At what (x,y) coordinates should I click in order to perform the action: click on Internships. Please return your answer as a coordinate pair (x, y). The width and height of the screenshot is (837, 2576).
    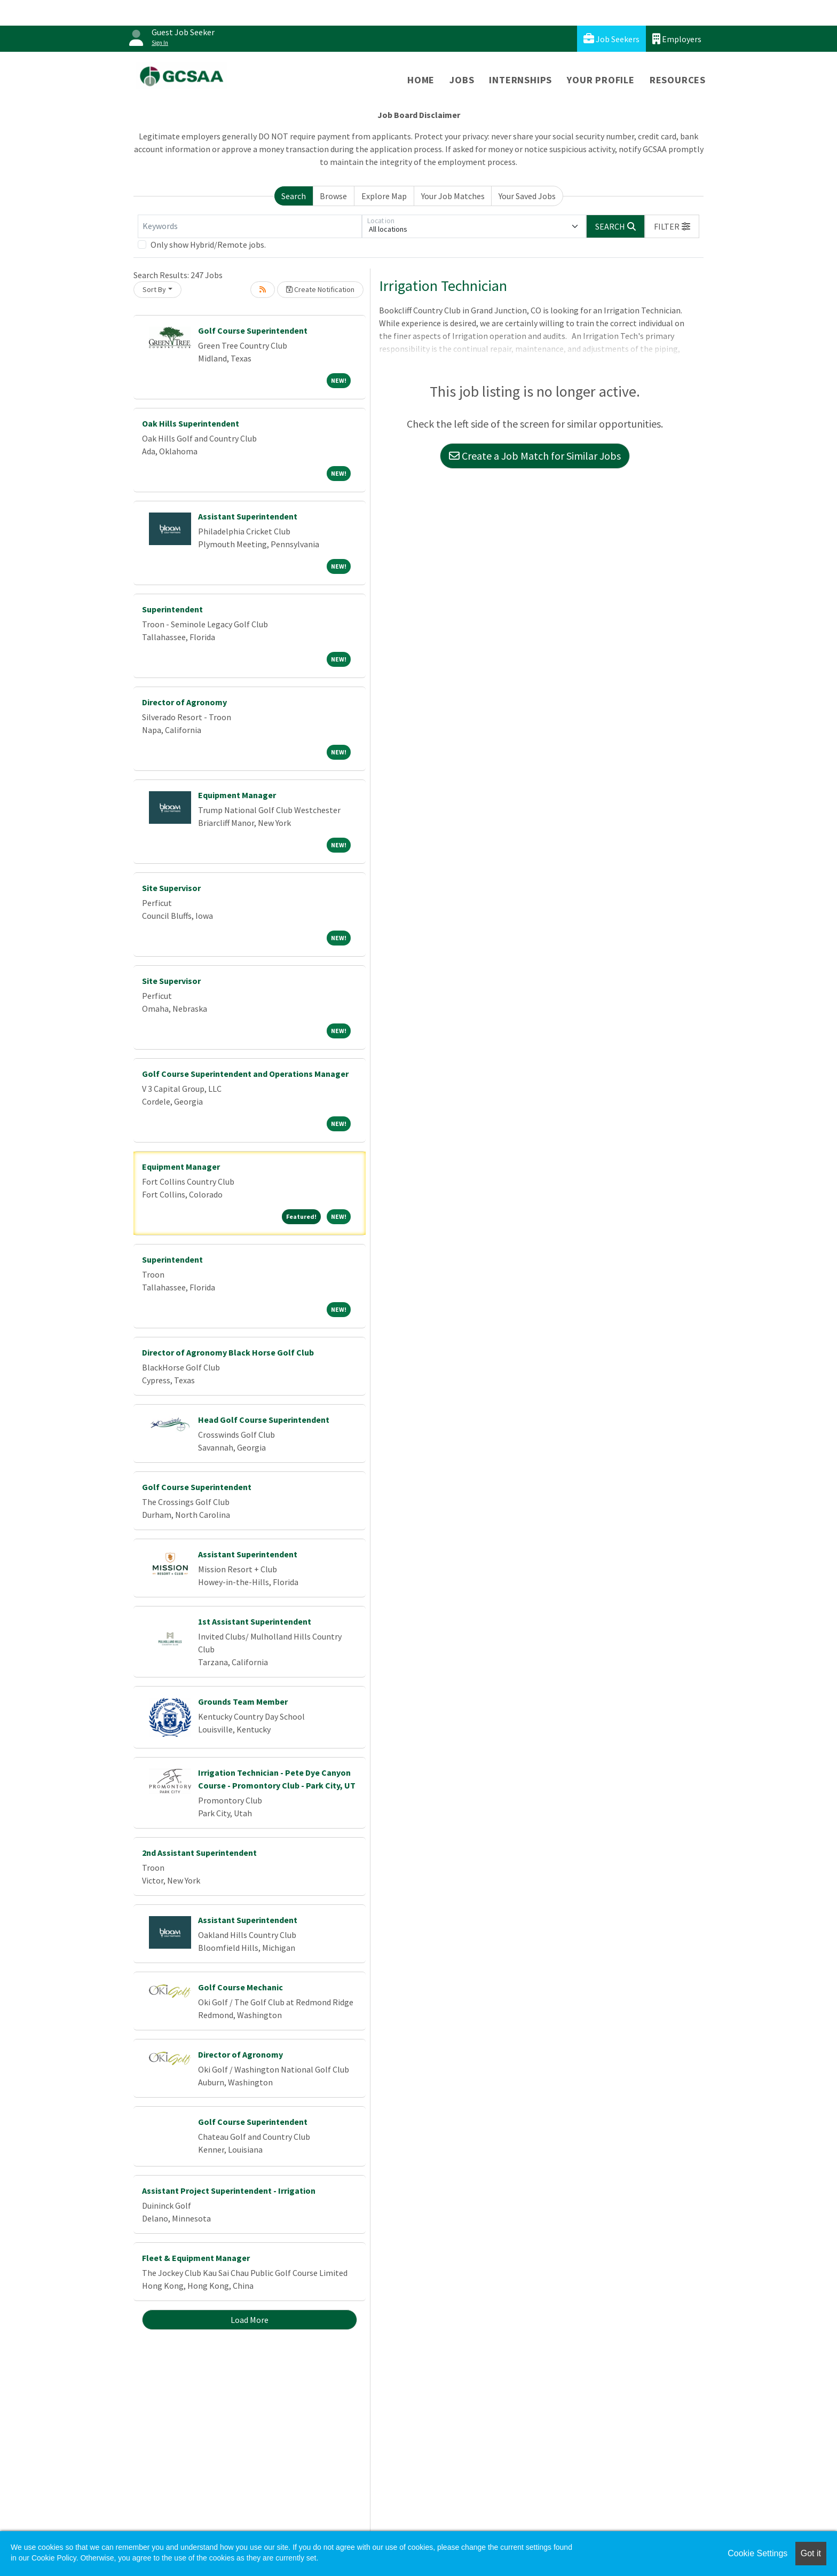
    Looking at the image, I should click on (520, 80).